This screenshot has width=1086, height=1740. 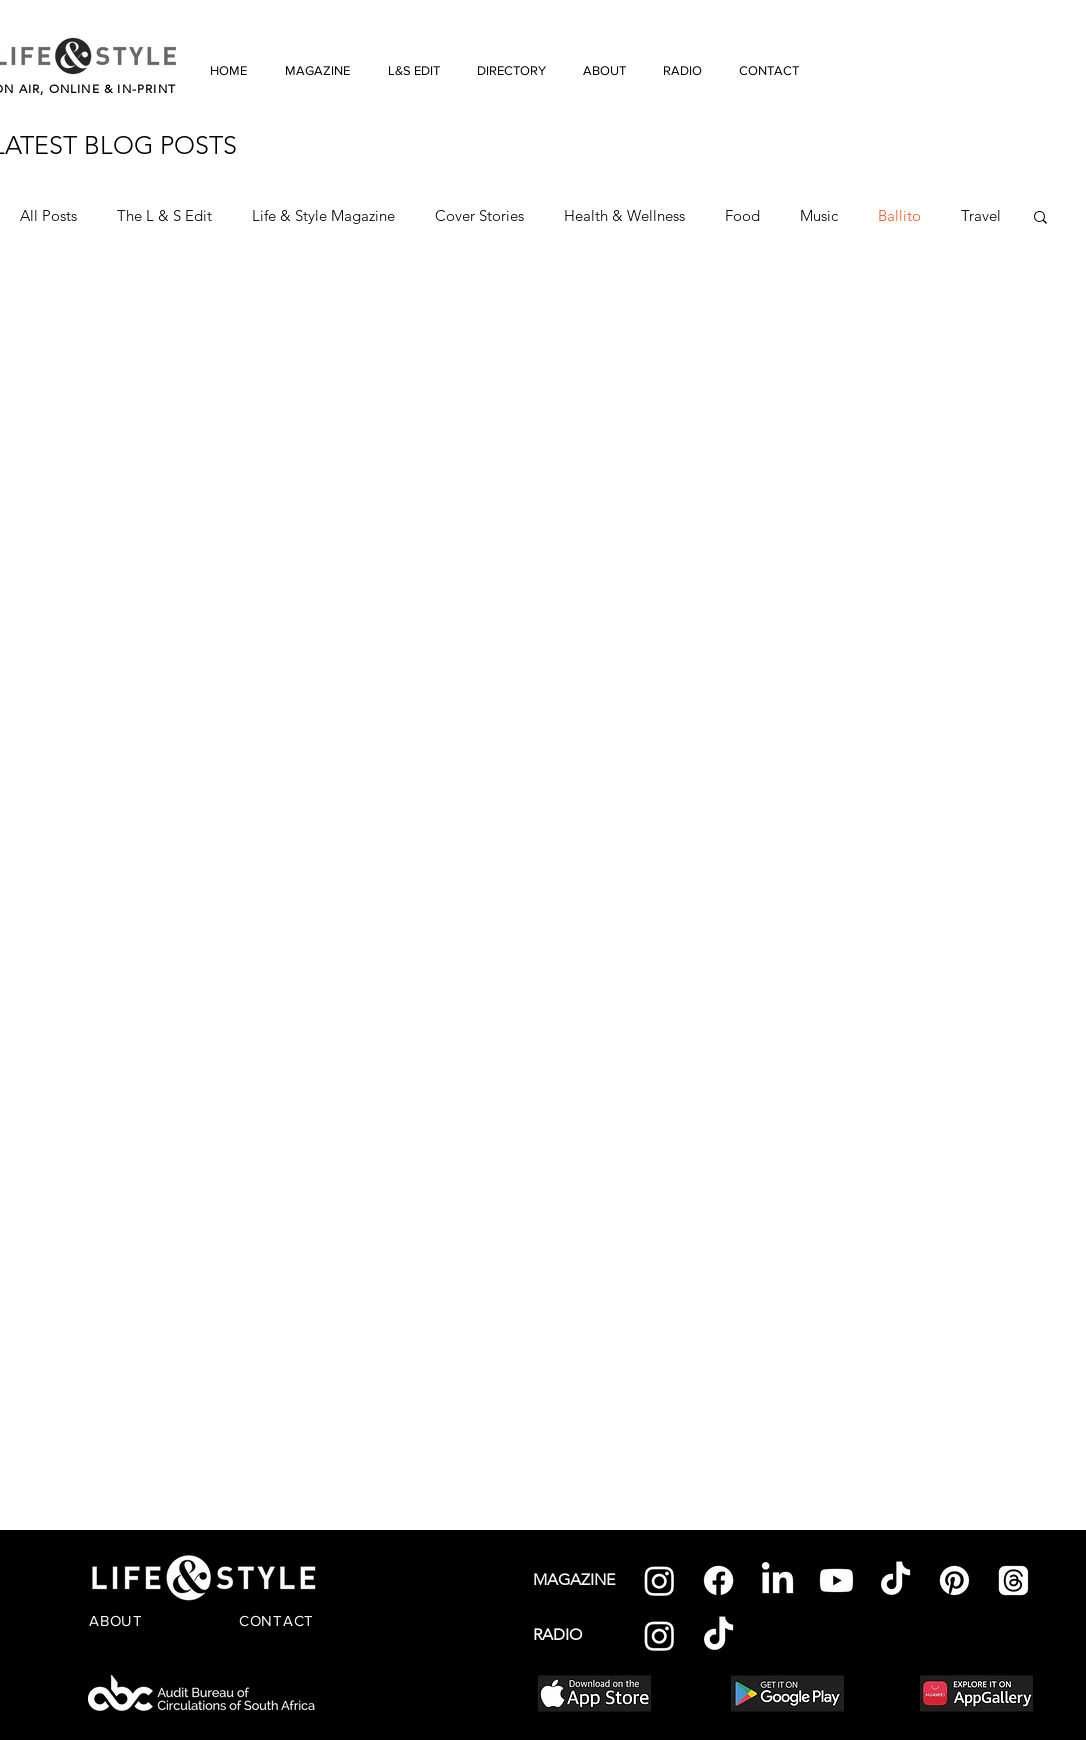 I want to click on Travel, so click(x=981, y=216).